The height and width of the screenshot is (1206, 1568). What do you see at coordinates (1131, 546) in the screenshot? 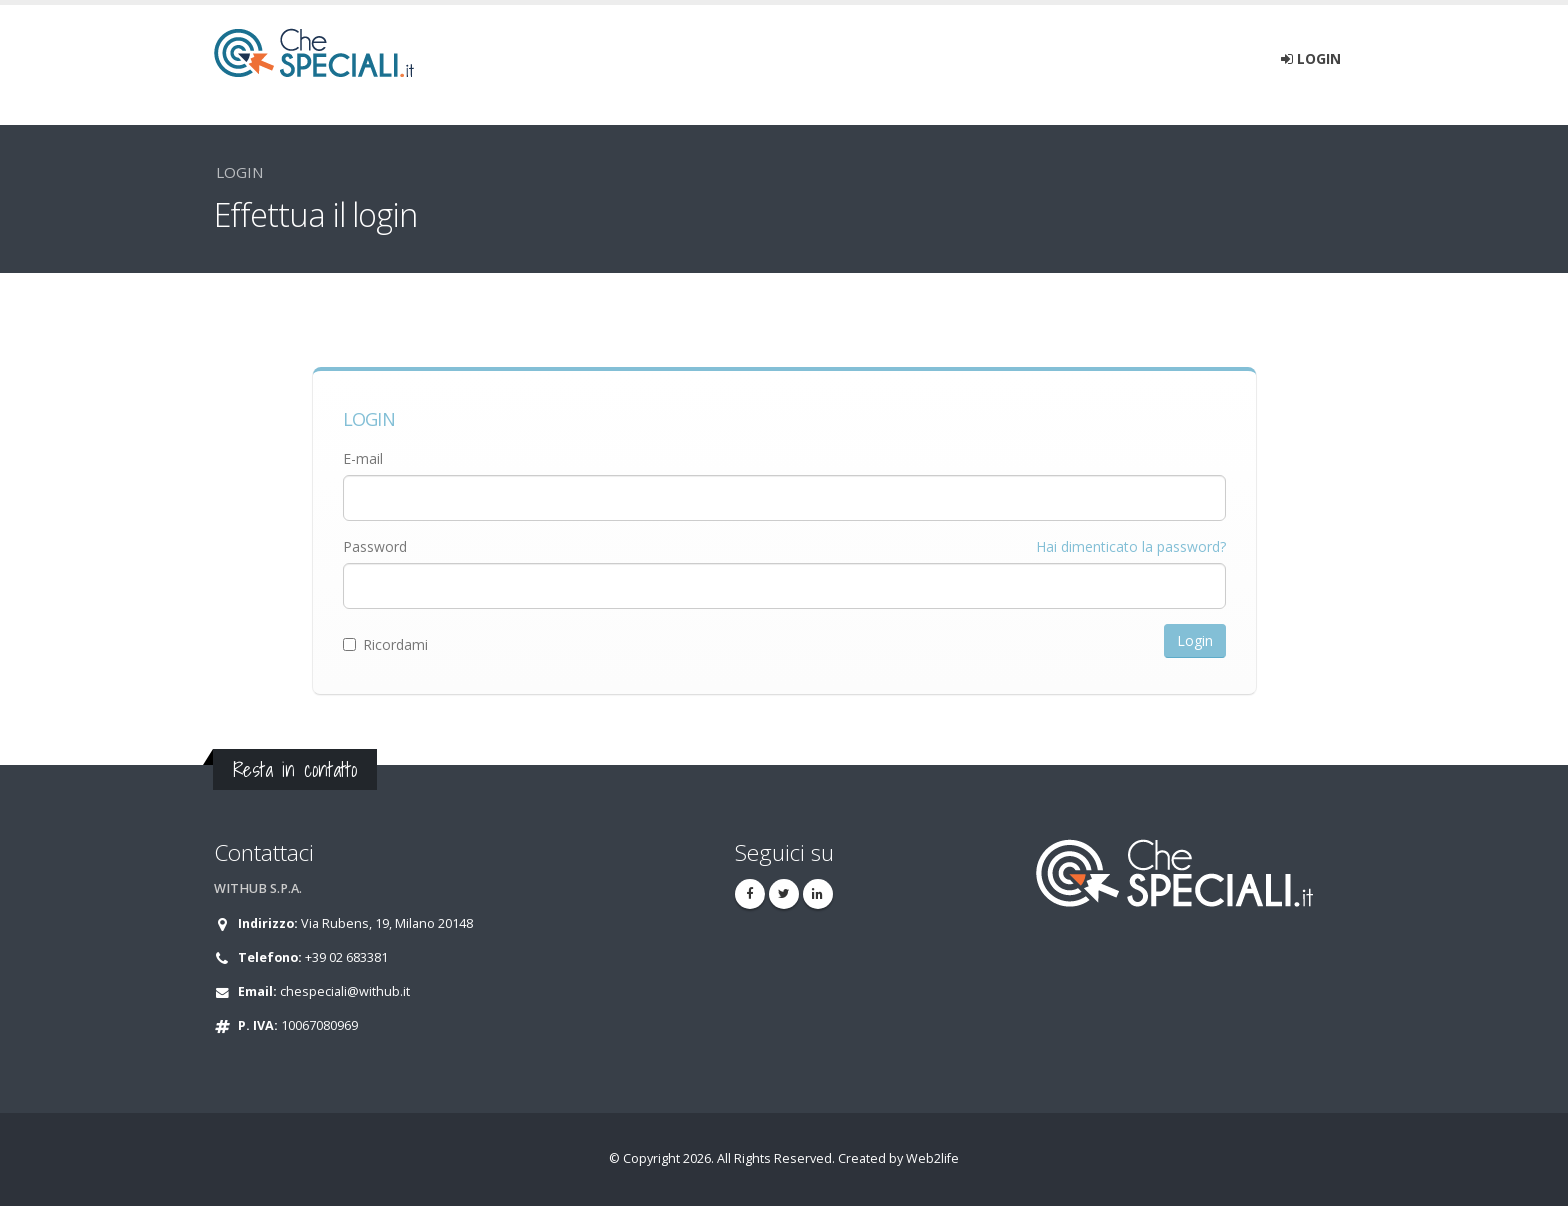
I see `Hai dimenticato la password?` at bounding box center [1131, 546].